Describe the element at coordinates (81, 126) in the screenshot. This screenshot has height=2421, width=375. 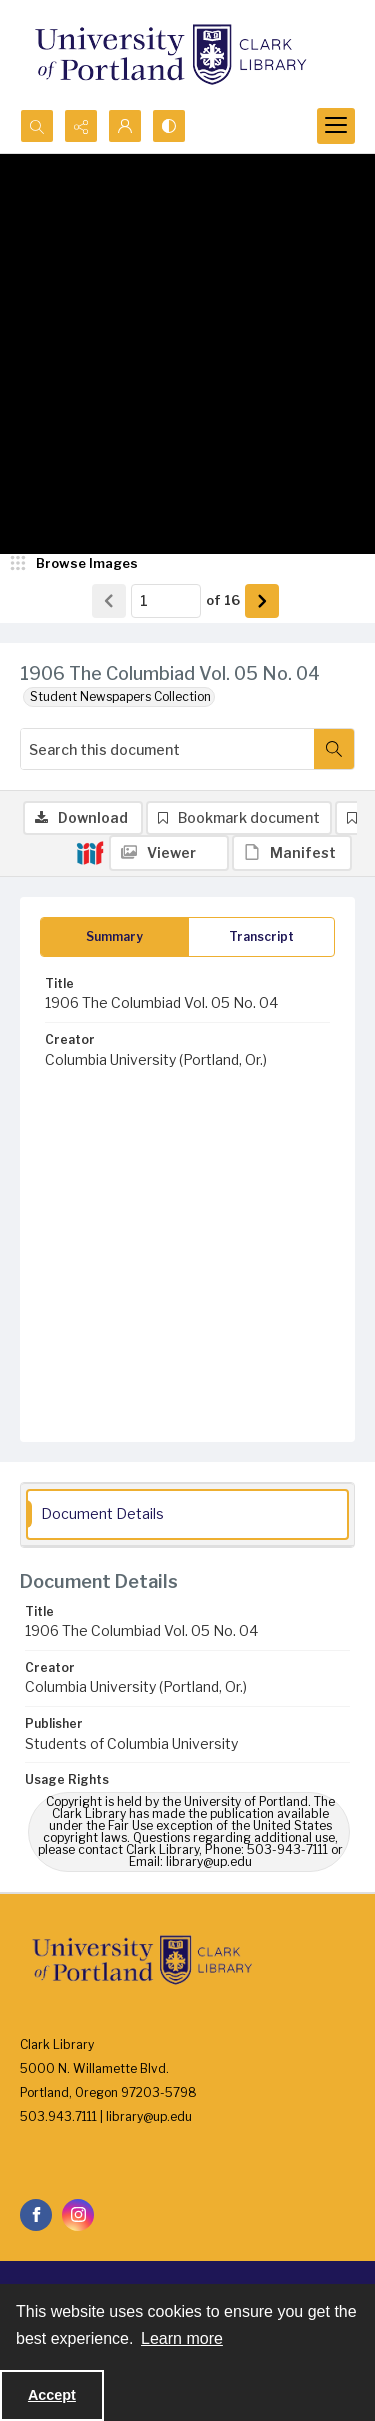
I see `[Reveal share options]` at that location.